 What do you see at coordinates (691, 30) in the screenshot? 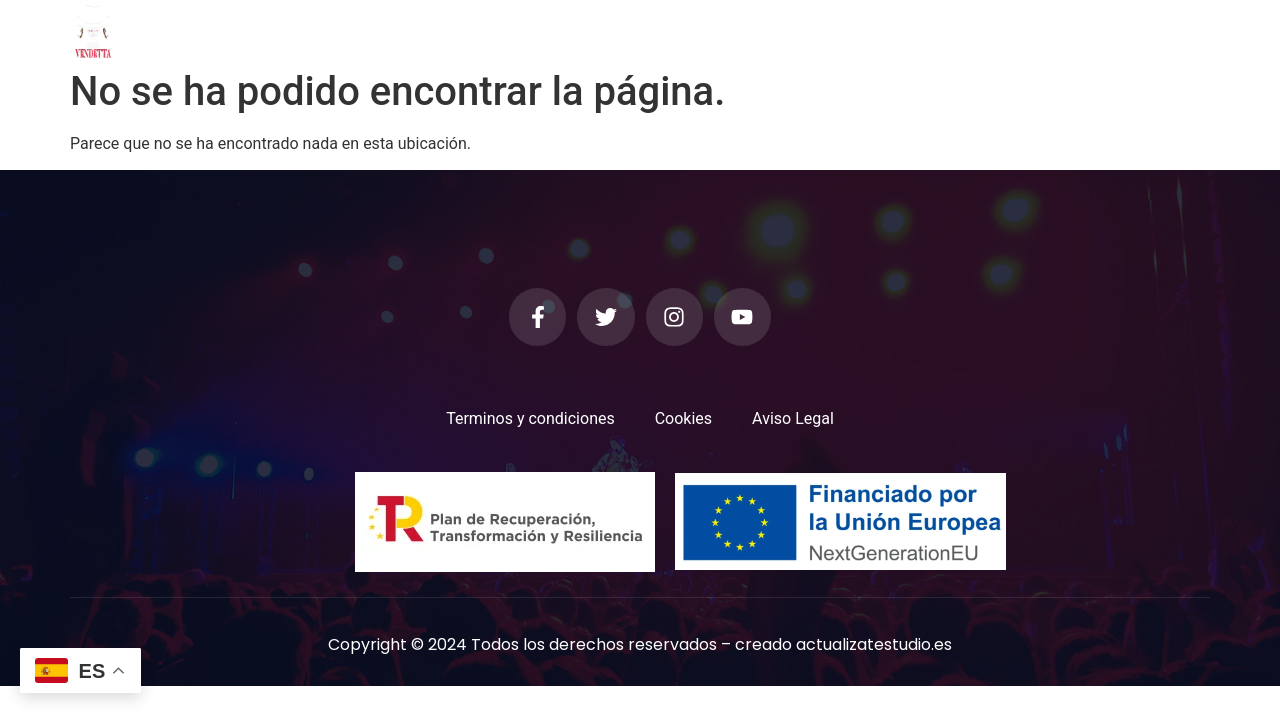
I see `Los Músicos` at bounding box center [691, 30].